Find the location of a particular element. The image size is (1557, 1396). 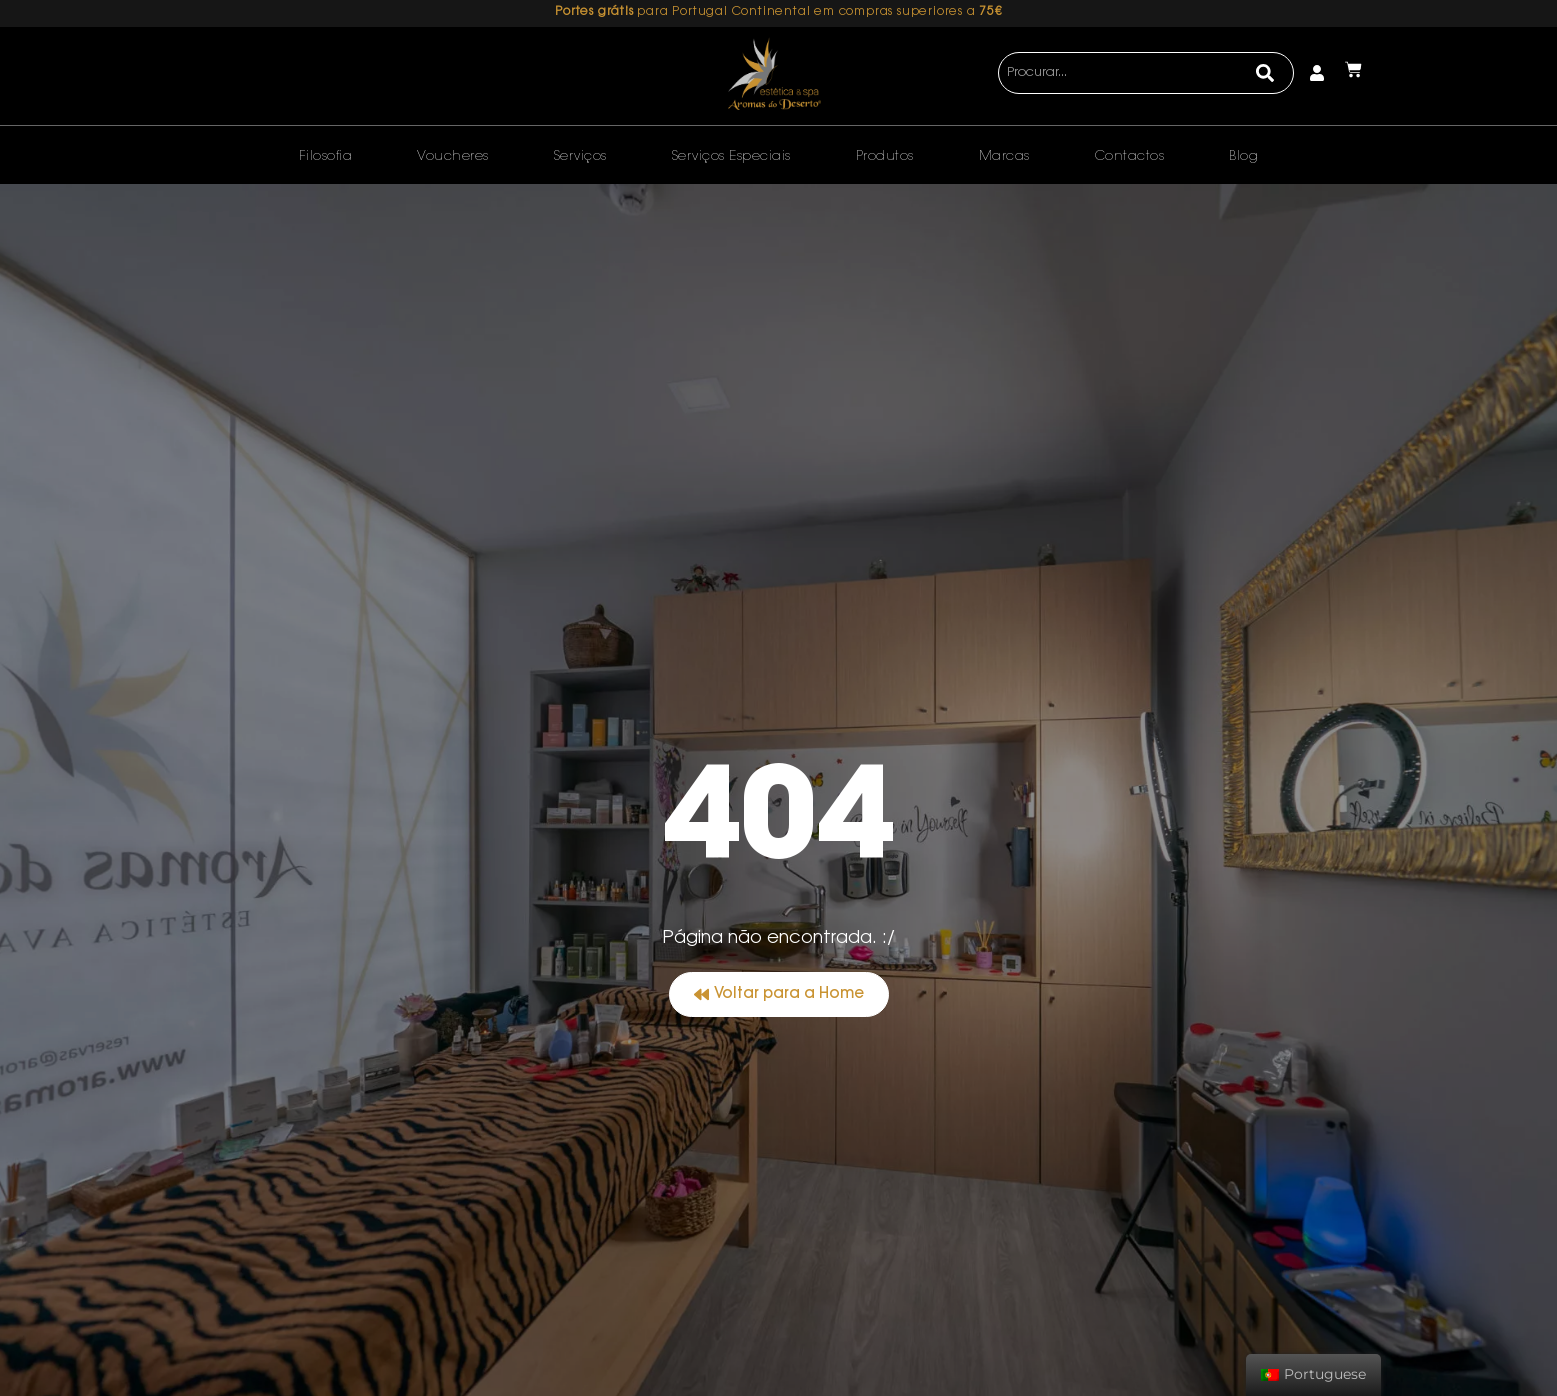

Voucheres is located at coordinates (453, 156).